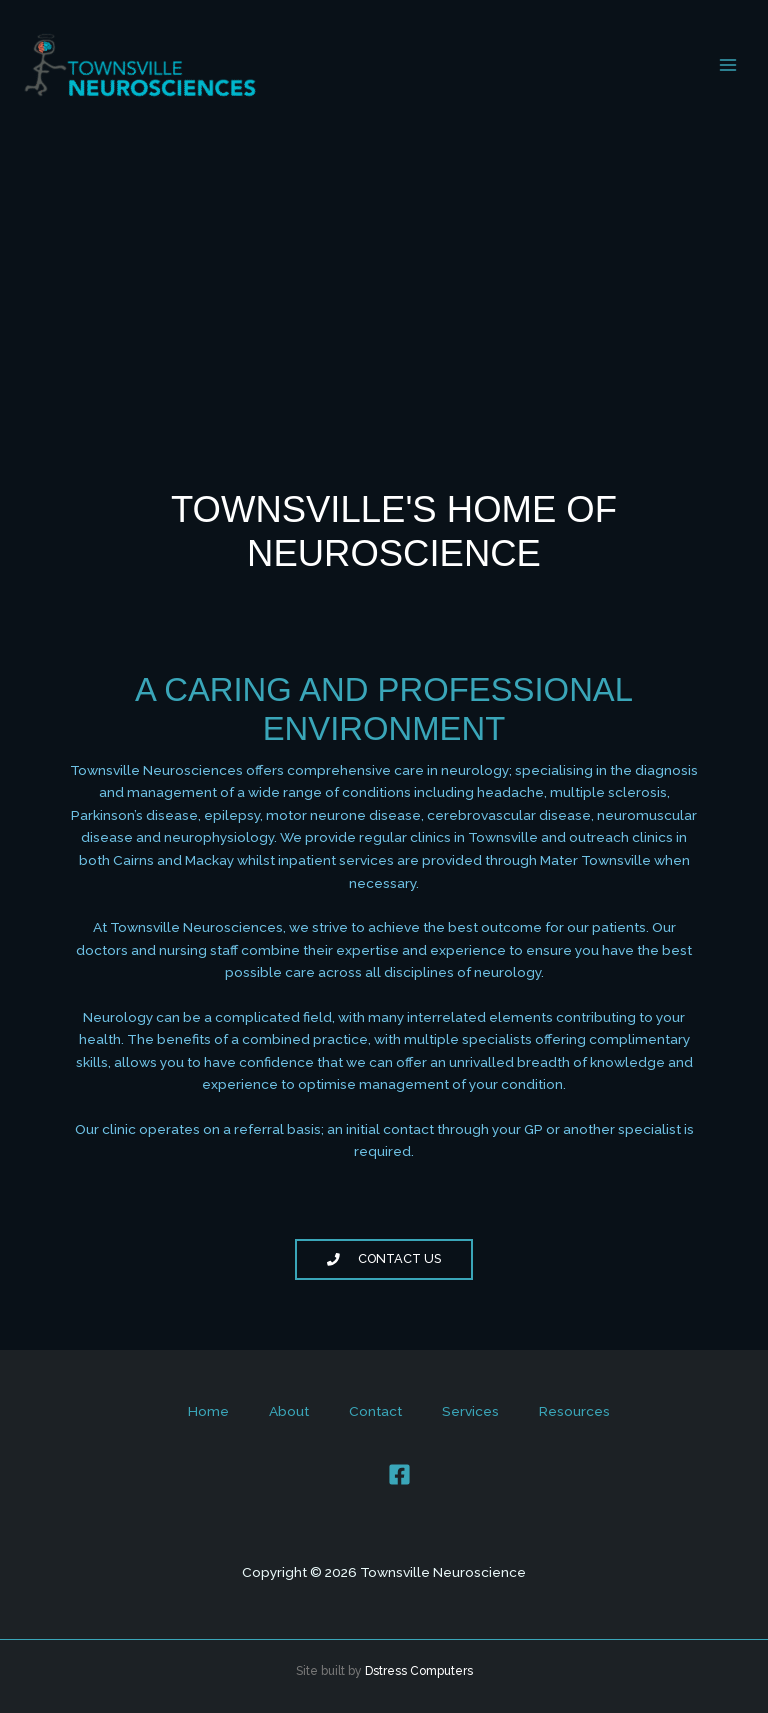 The width and height of the screenshot is (768, 1713). What do you see at coordinates (419, 1671) in the screenshot?
I see `Dstress Computers` at bounding box center [419, 1671].